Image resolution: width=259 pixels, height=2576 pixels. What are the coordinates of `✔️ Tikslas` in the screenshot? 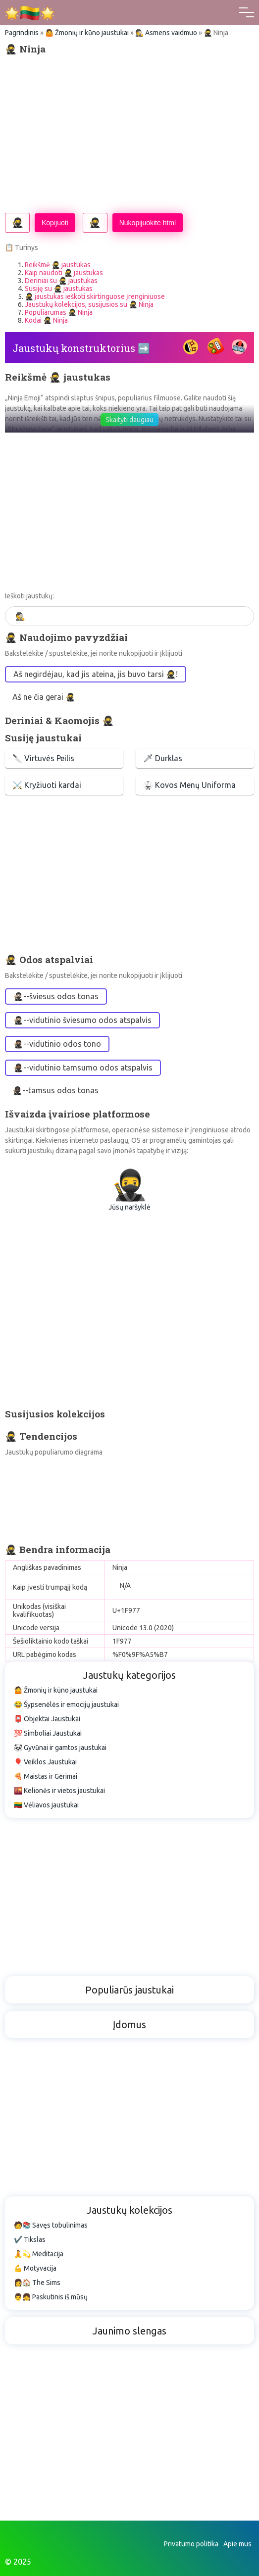 It's located at (30, 2239).